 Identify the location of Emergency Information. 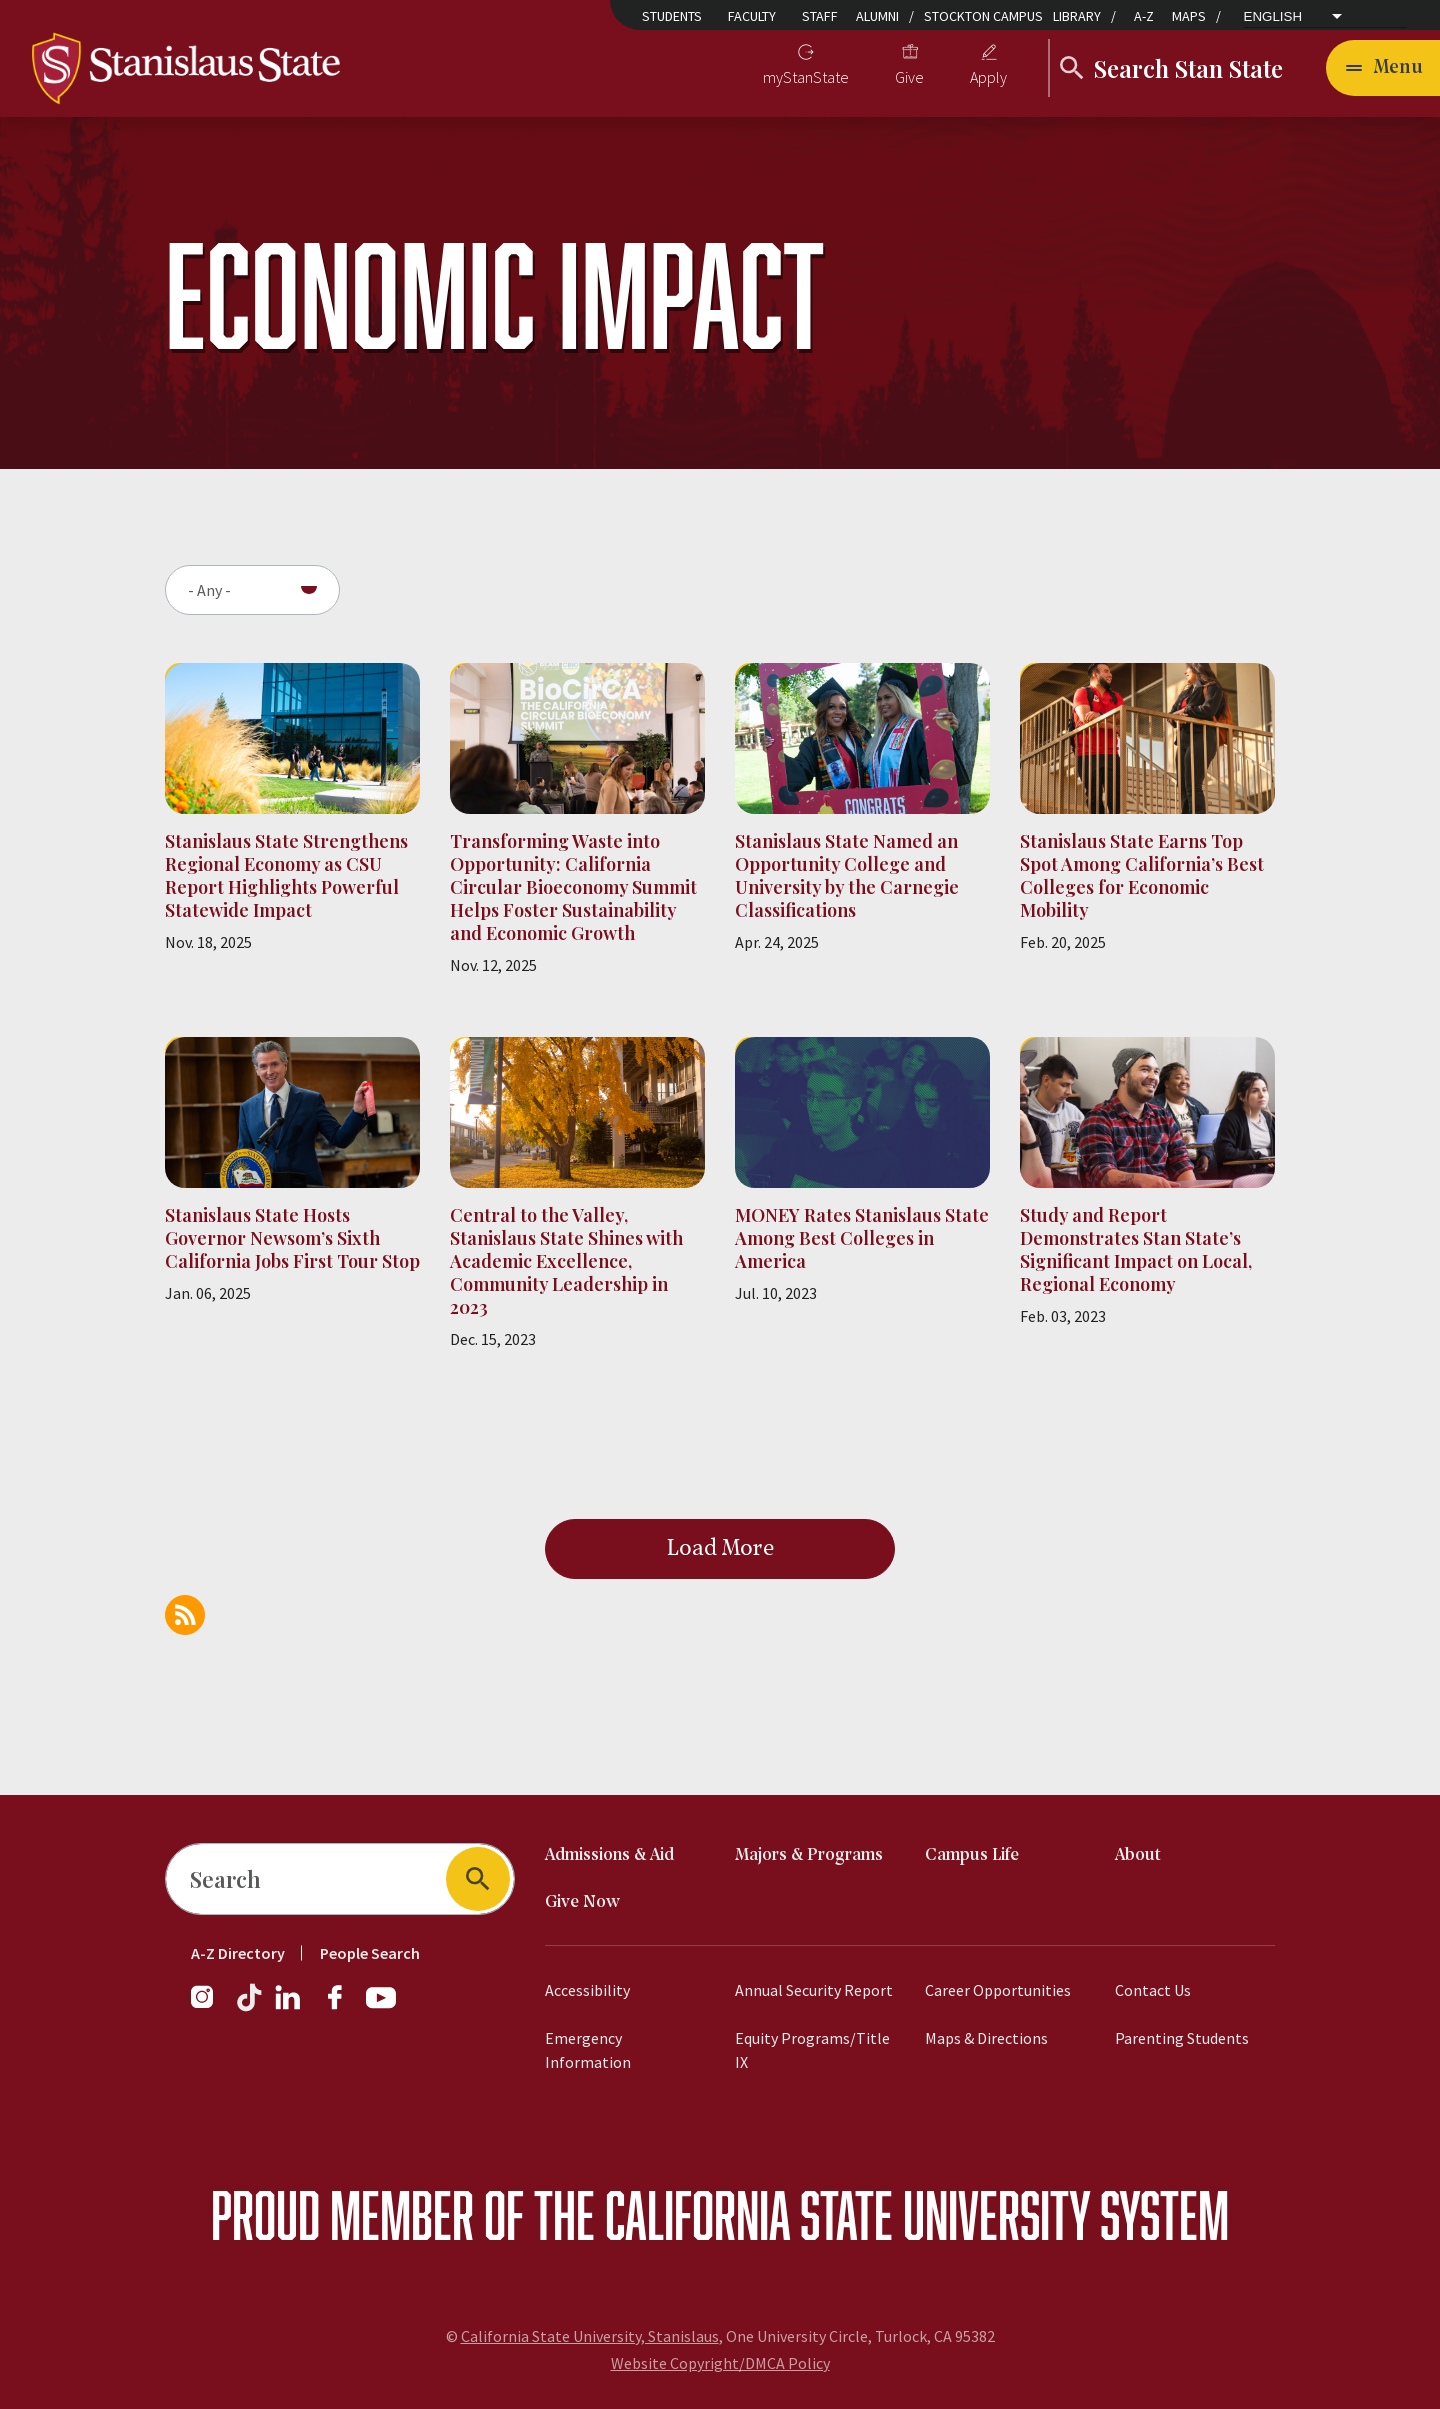
(588, 2050).